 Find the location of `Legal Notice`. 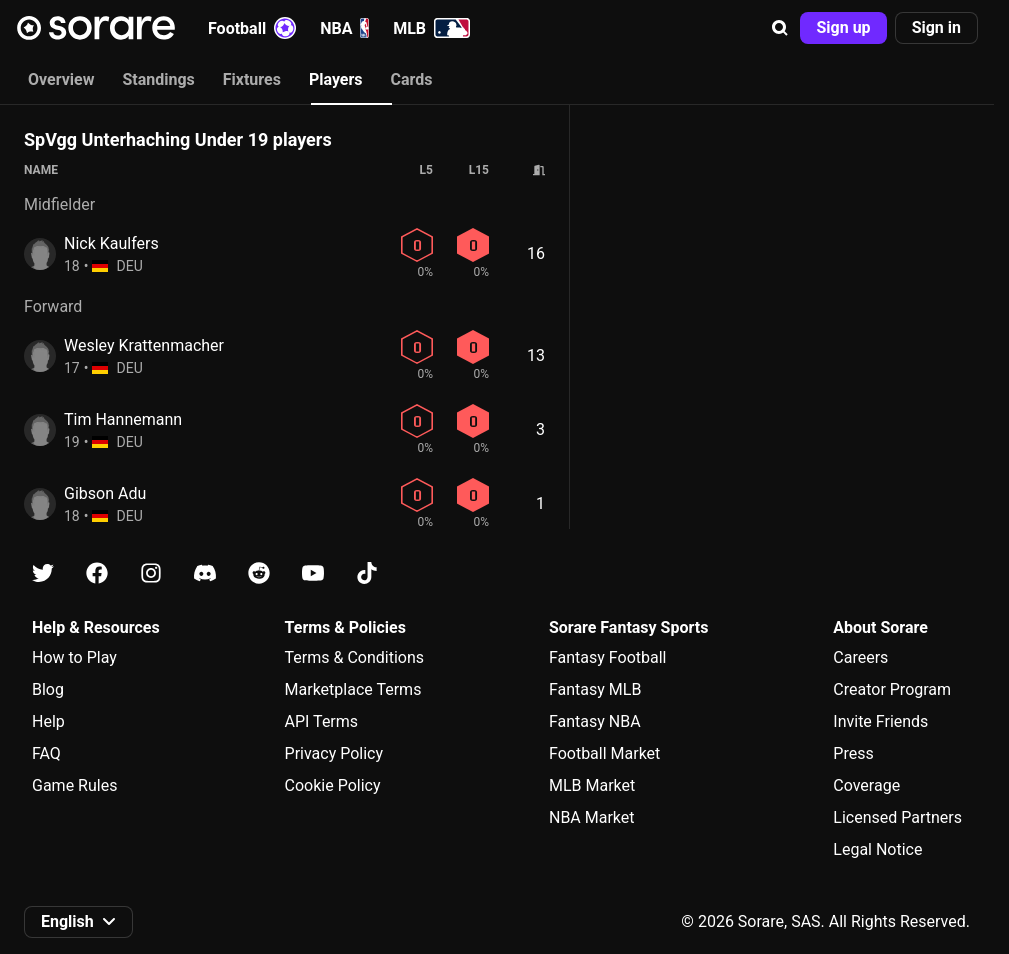

Legal Notice is located at coordinates (877, 849).